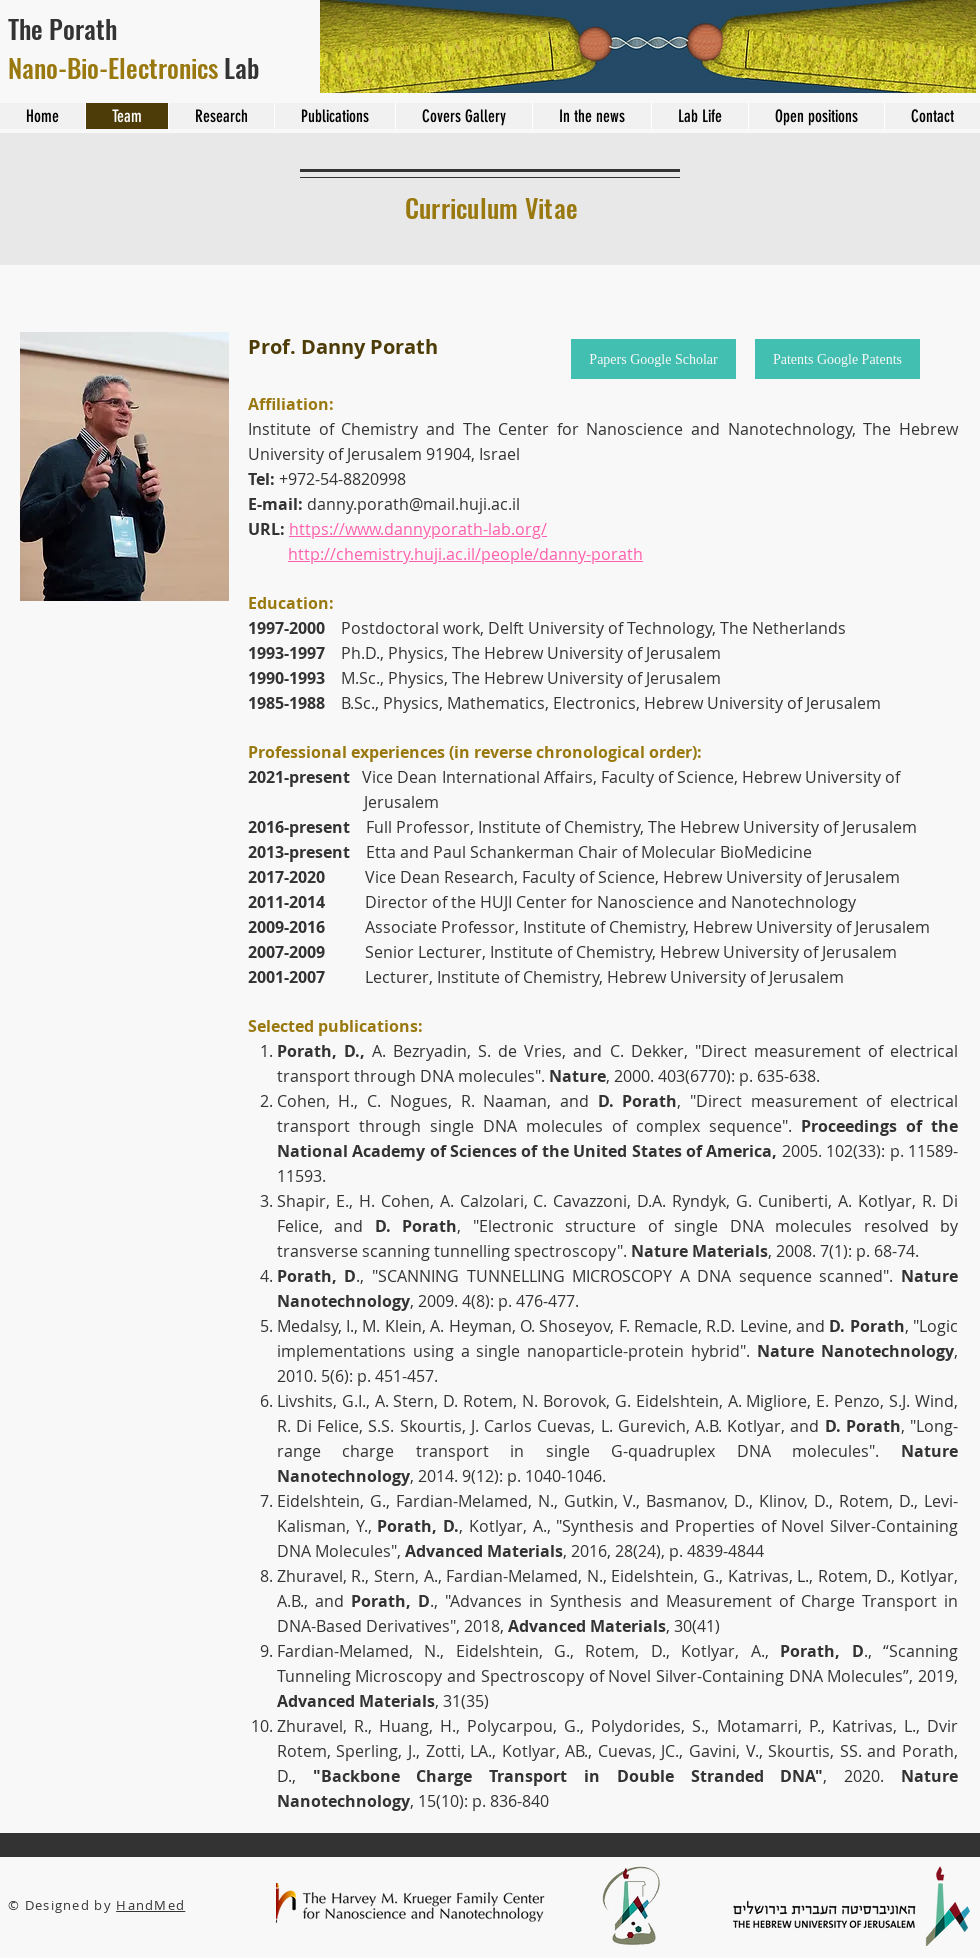 The height and width of the screenshot is (1958, 980). Describe the element at coordinates (837, 359) in the screenshot. I see `[Patents Google Patents]` at that location.